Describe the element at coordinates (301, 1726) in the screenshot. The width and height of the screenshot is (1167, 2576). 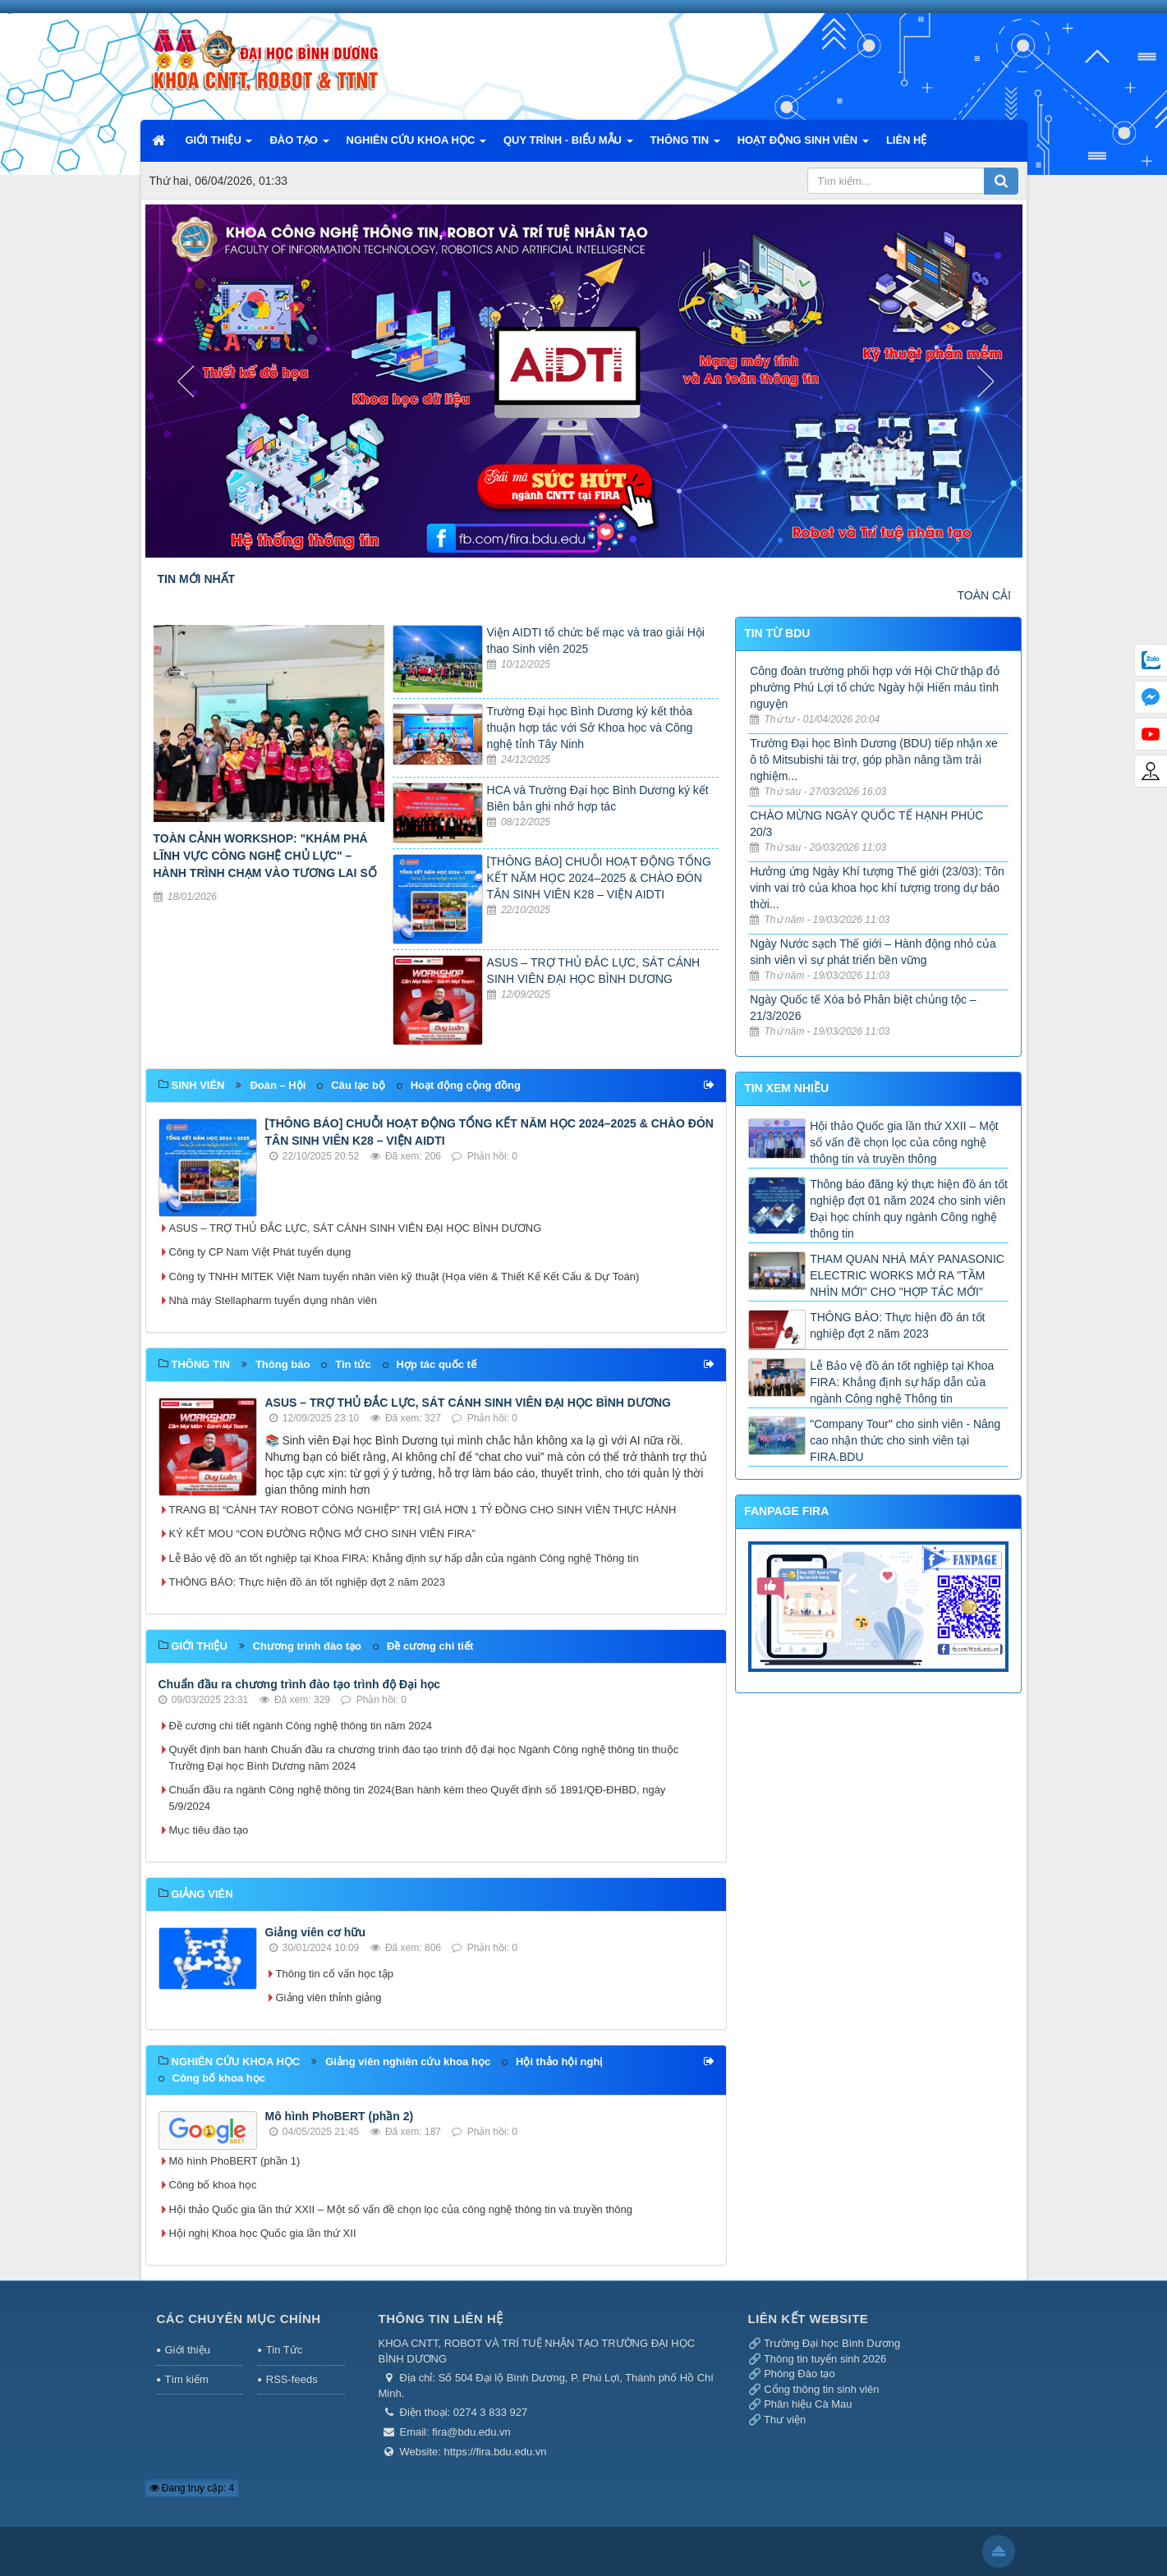
I see `Đề cương chi tiết ngành Công nghệ thông tin năm 2024` at that location.